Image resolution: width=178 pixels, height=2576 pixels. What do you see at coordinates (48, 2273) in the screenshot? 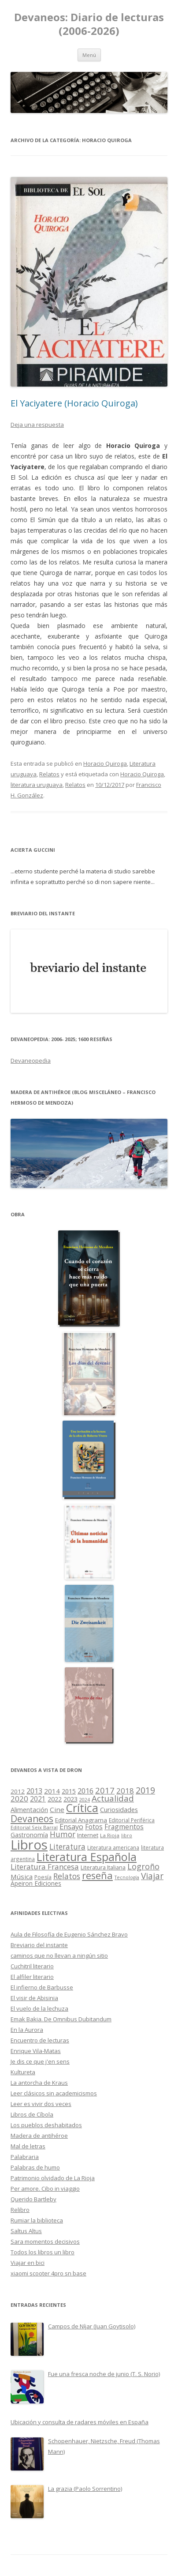
I see `xiaomi scooter 4pro sn base` at bounding box center [48, 2273].